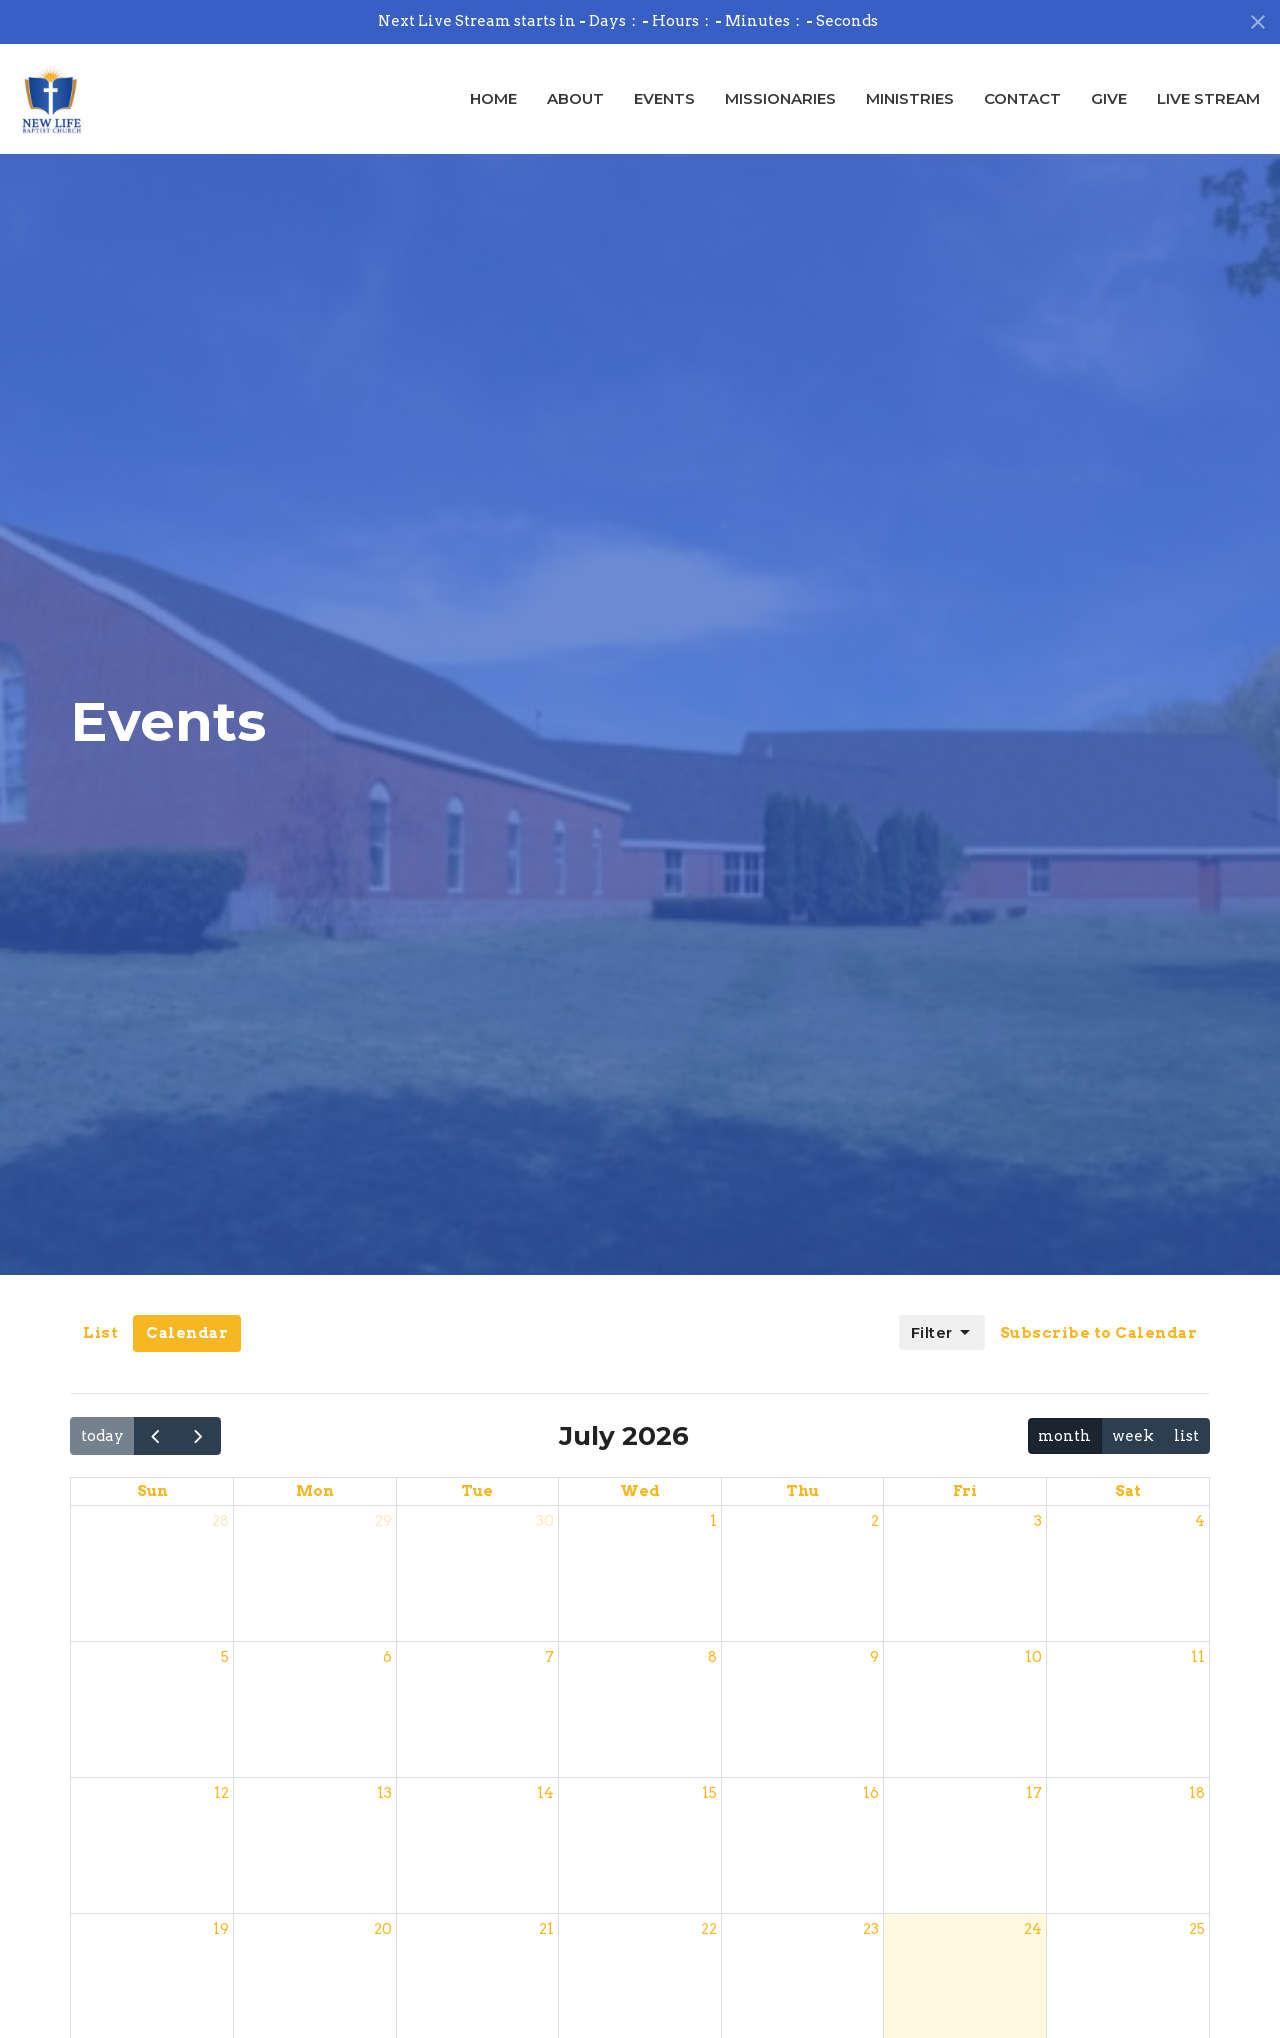 The width and height of the screenshot is (1280, 2038). Describe the element at coordinates (102, 1436) in the screenshot. I see `today` at that location.